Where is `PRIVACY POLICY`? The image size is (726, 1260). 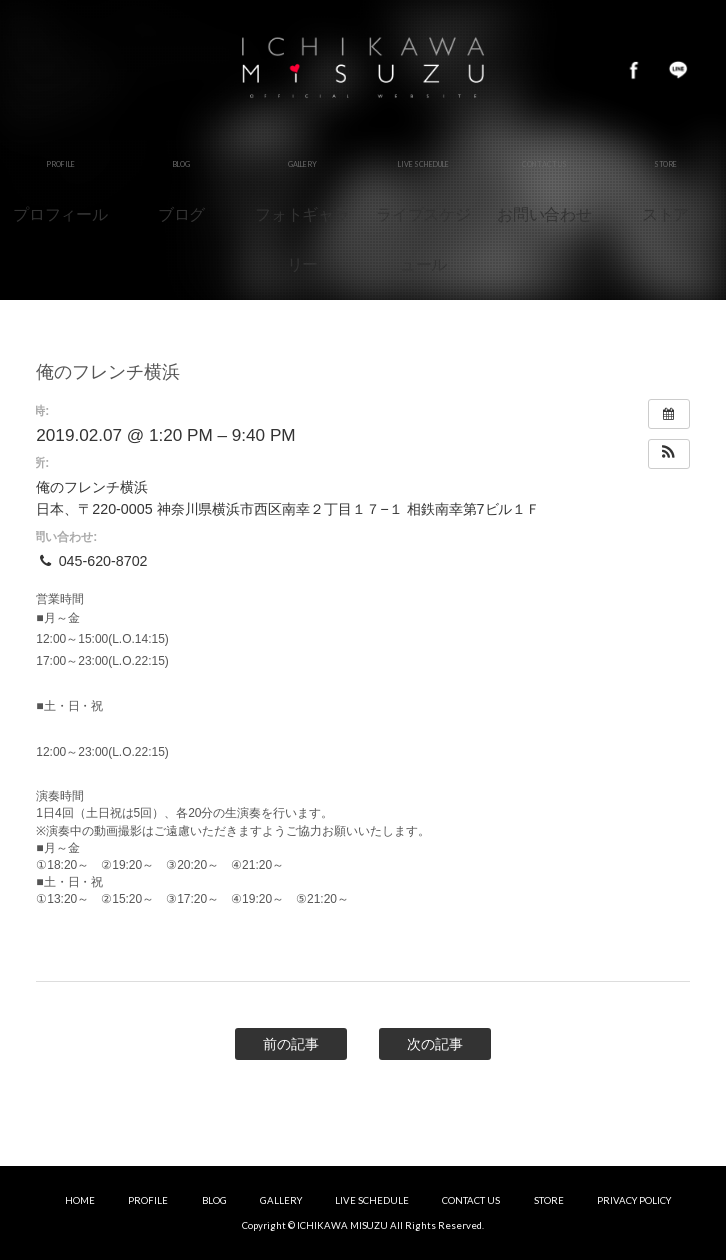
PRIVACY POLICY is located at coordinates (634, 1200).